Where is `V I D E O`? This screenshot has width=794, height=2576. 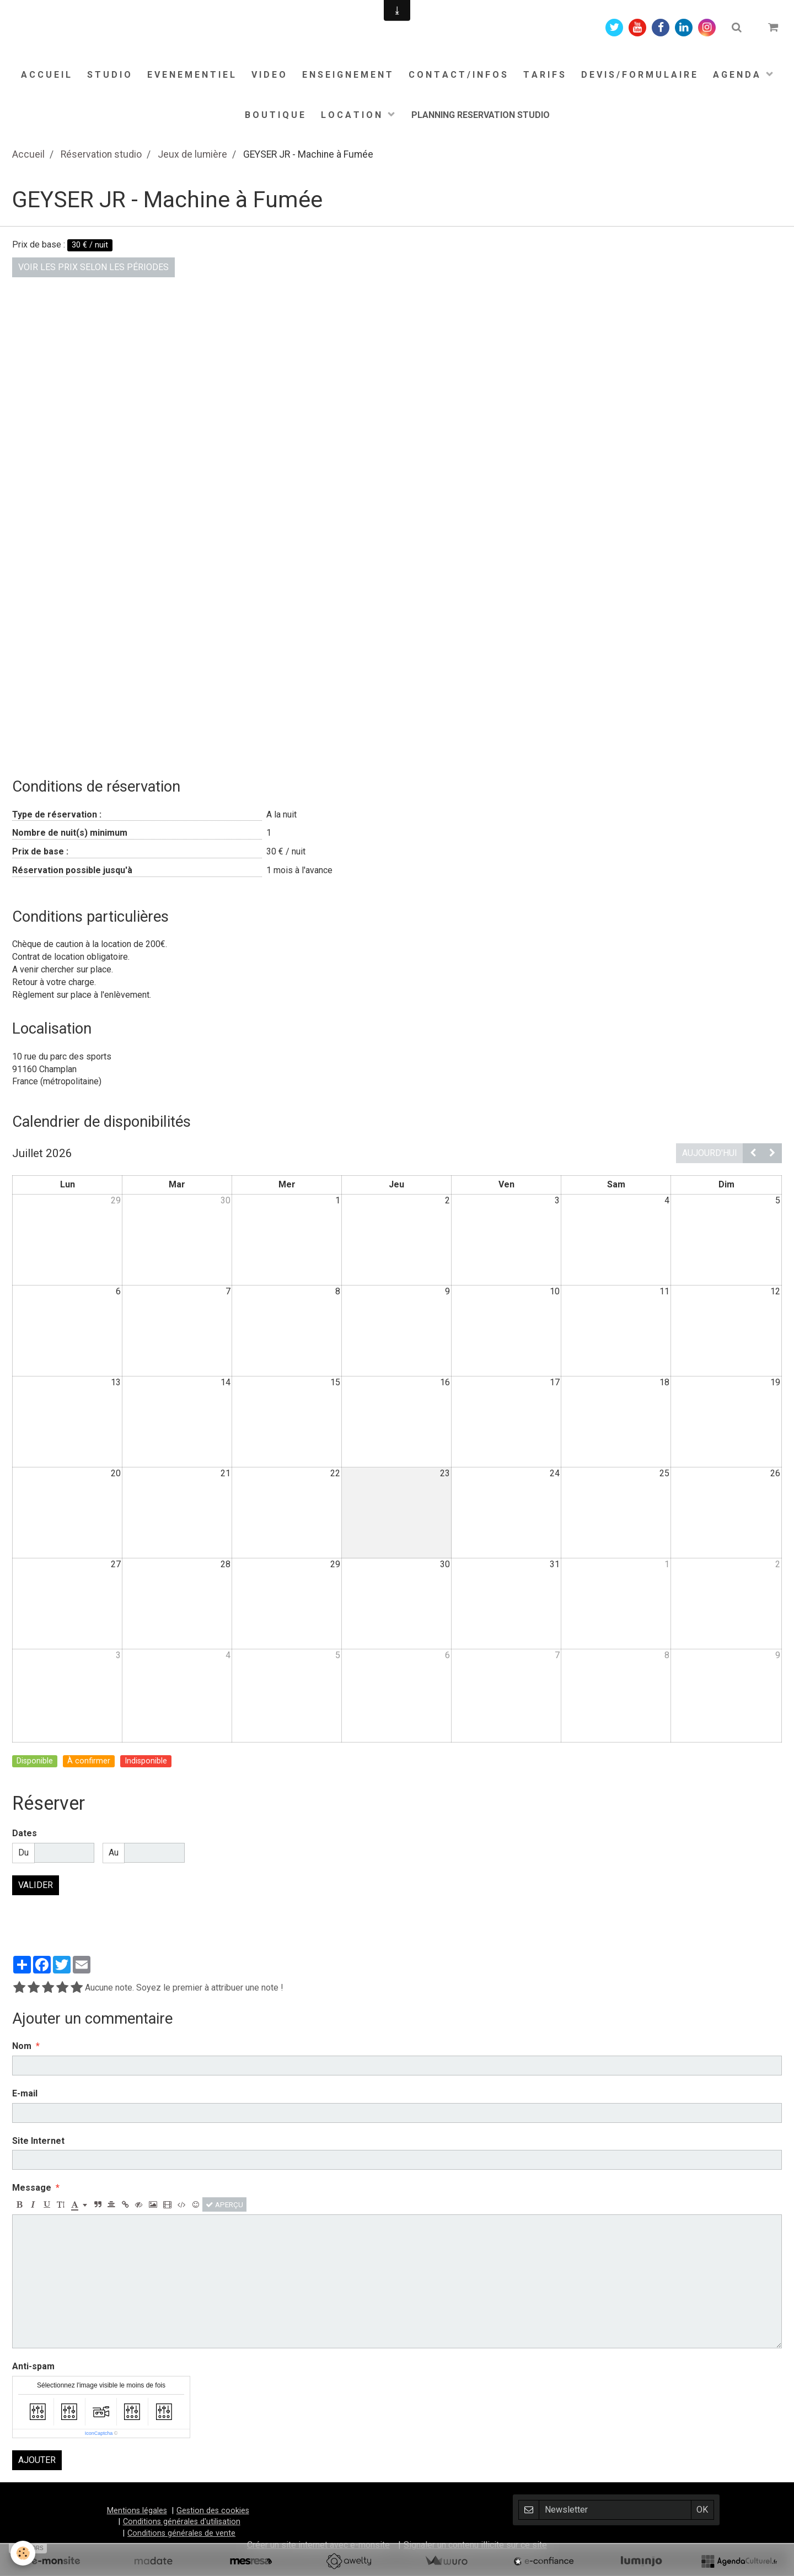
V I D E O is located at coordinates (268, 74).